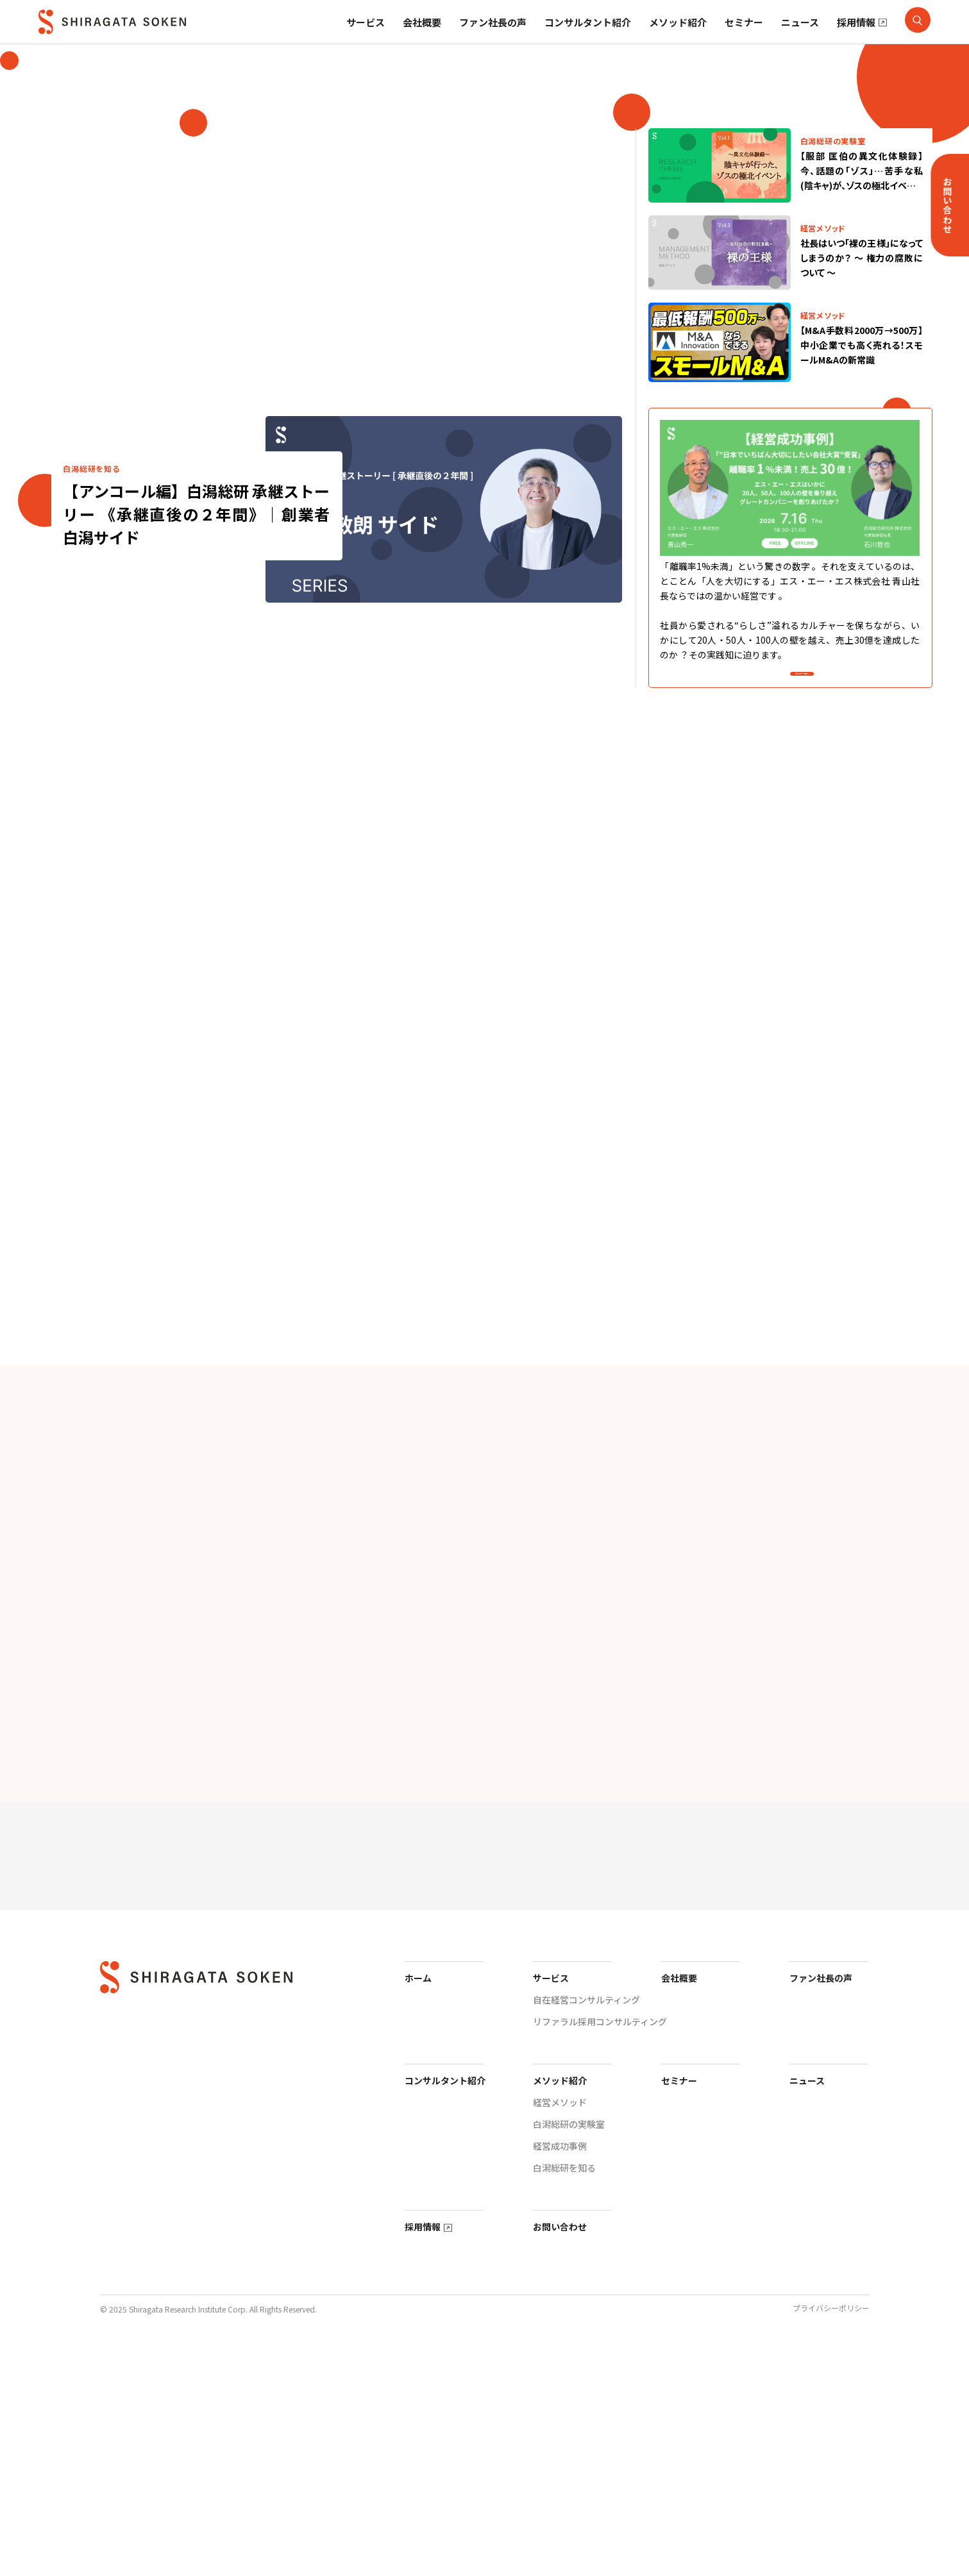 This screenshot has width=969, height=2576. I want to click on サービス, so click(365, 39).